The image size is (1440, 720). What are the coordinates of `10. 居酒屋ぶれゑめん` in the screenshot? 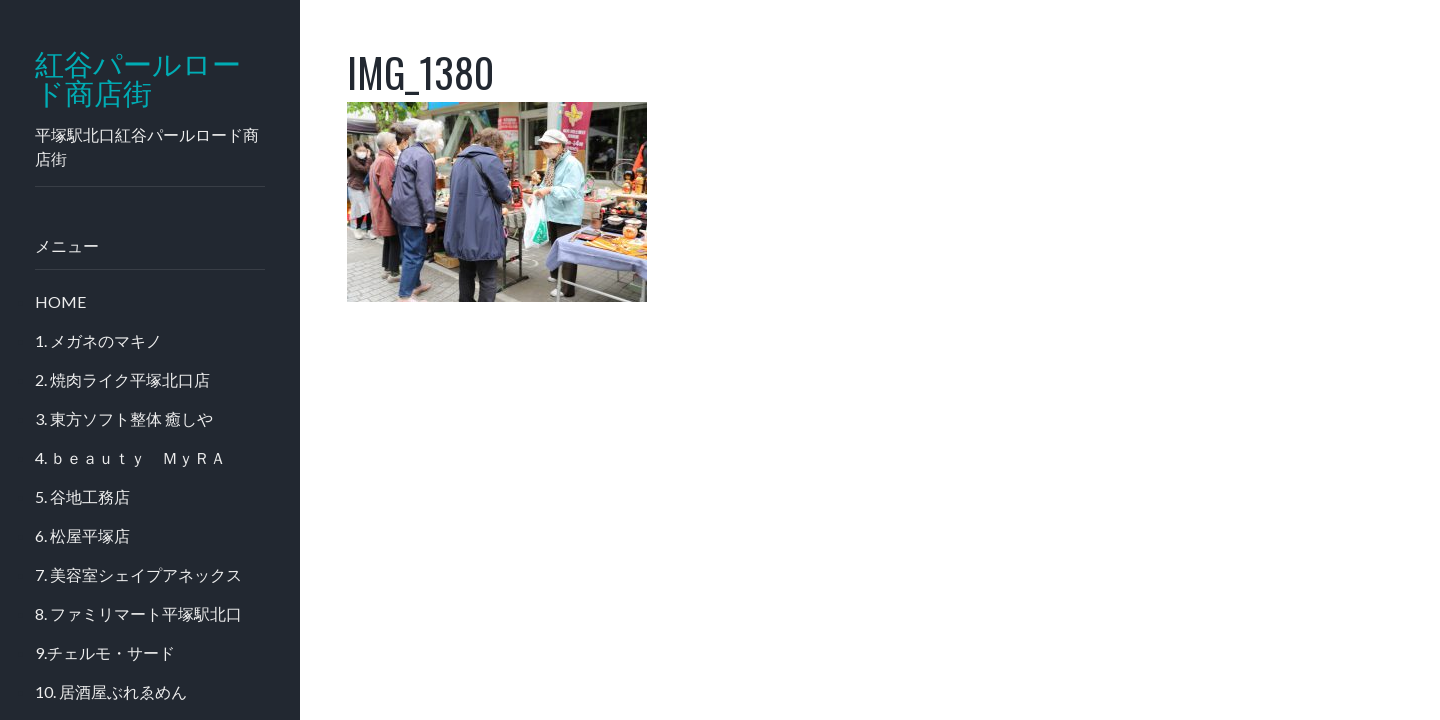 It's located at (111, 691).